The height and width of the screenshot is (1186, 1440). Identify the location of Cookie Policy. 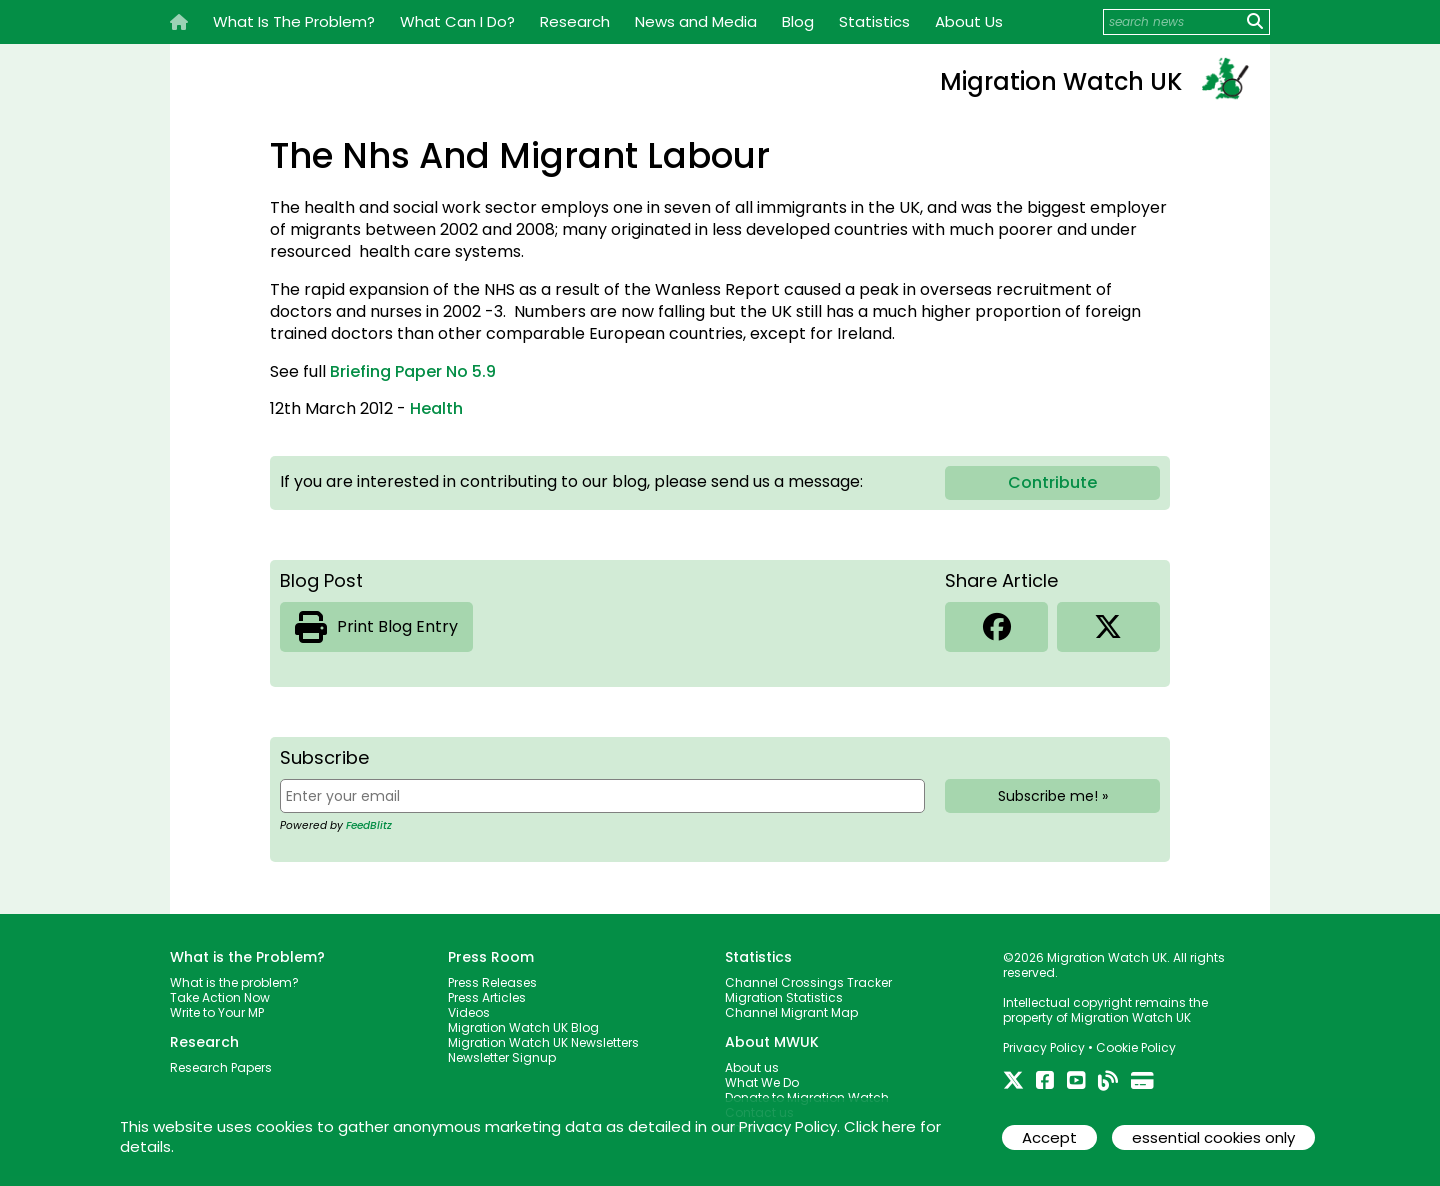
(1136, 1047).